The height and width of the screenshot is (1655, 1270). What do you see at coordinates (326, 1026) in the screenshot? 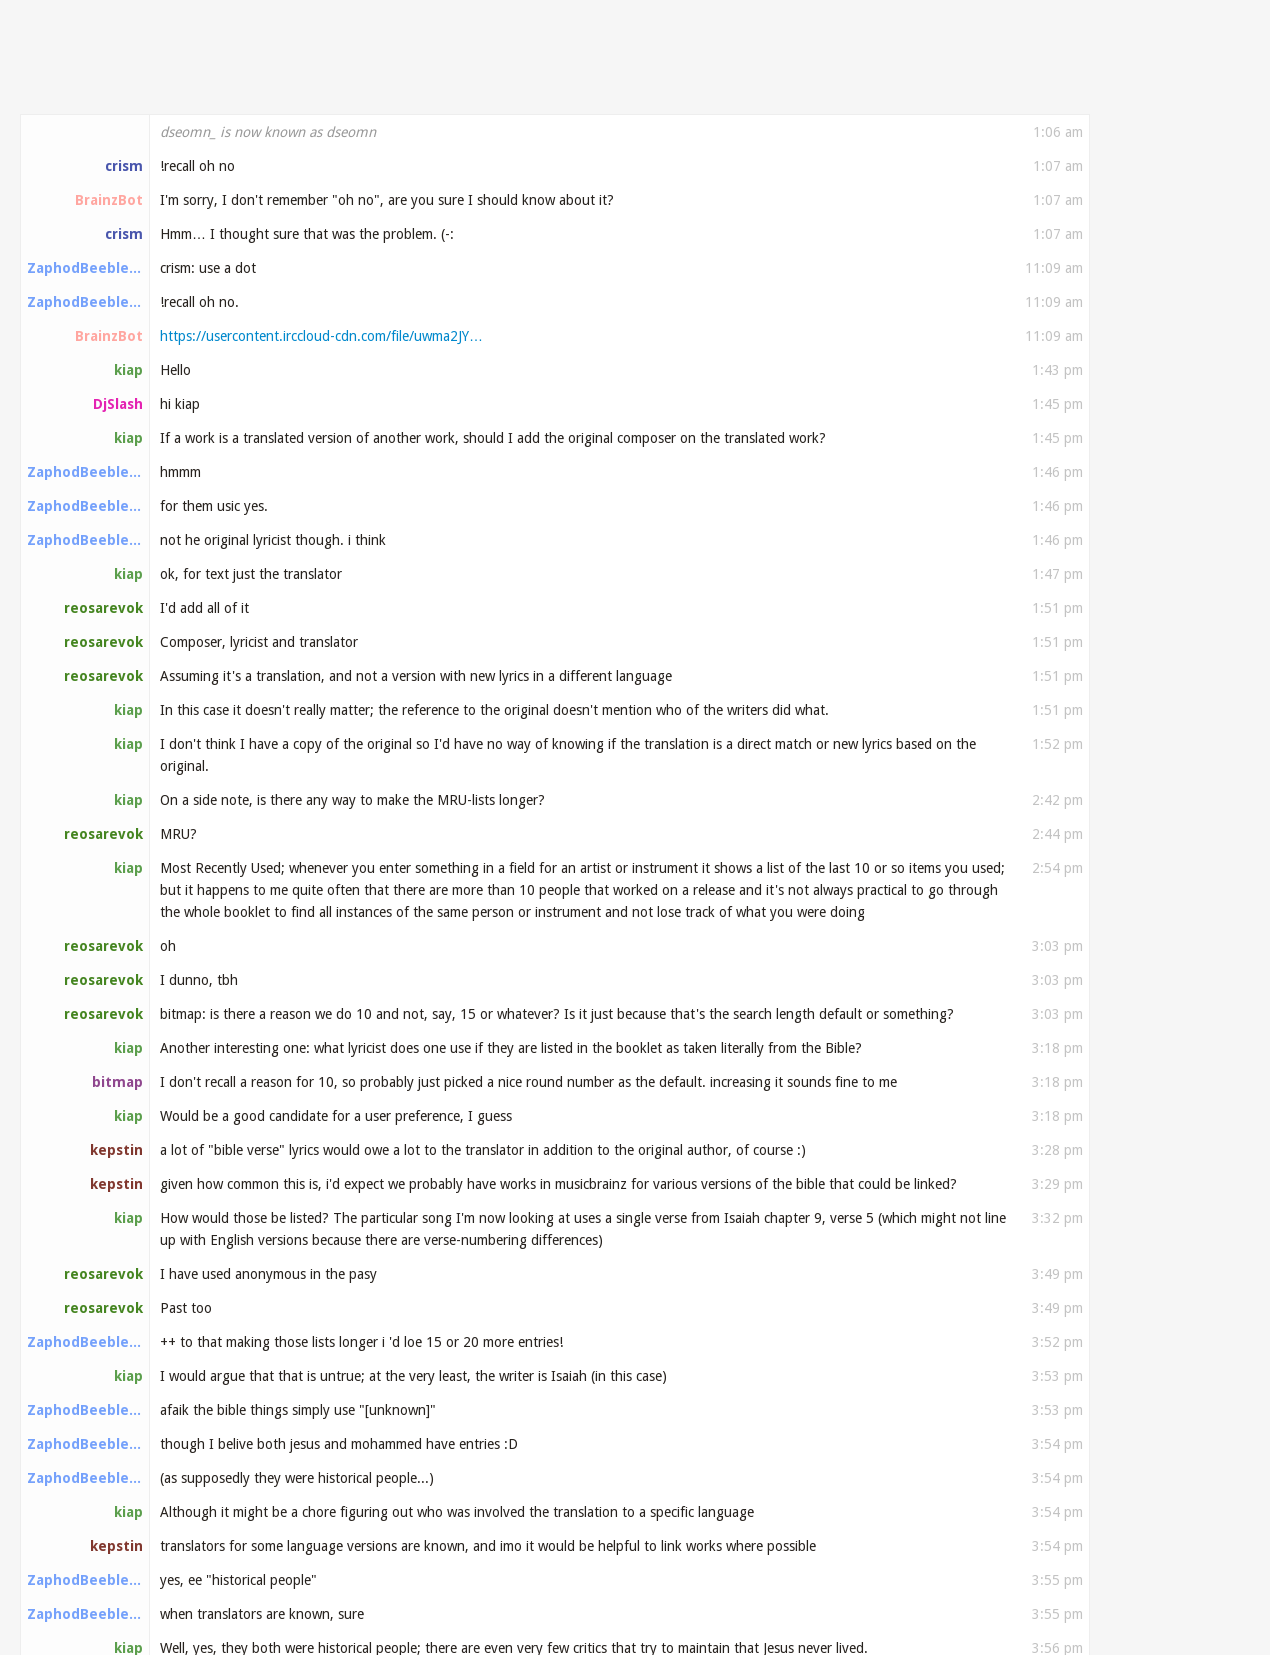
I see `https://musicbrainz.org/release/696ab4f6-9e9c-402…` at bounding box center [326, 1026].